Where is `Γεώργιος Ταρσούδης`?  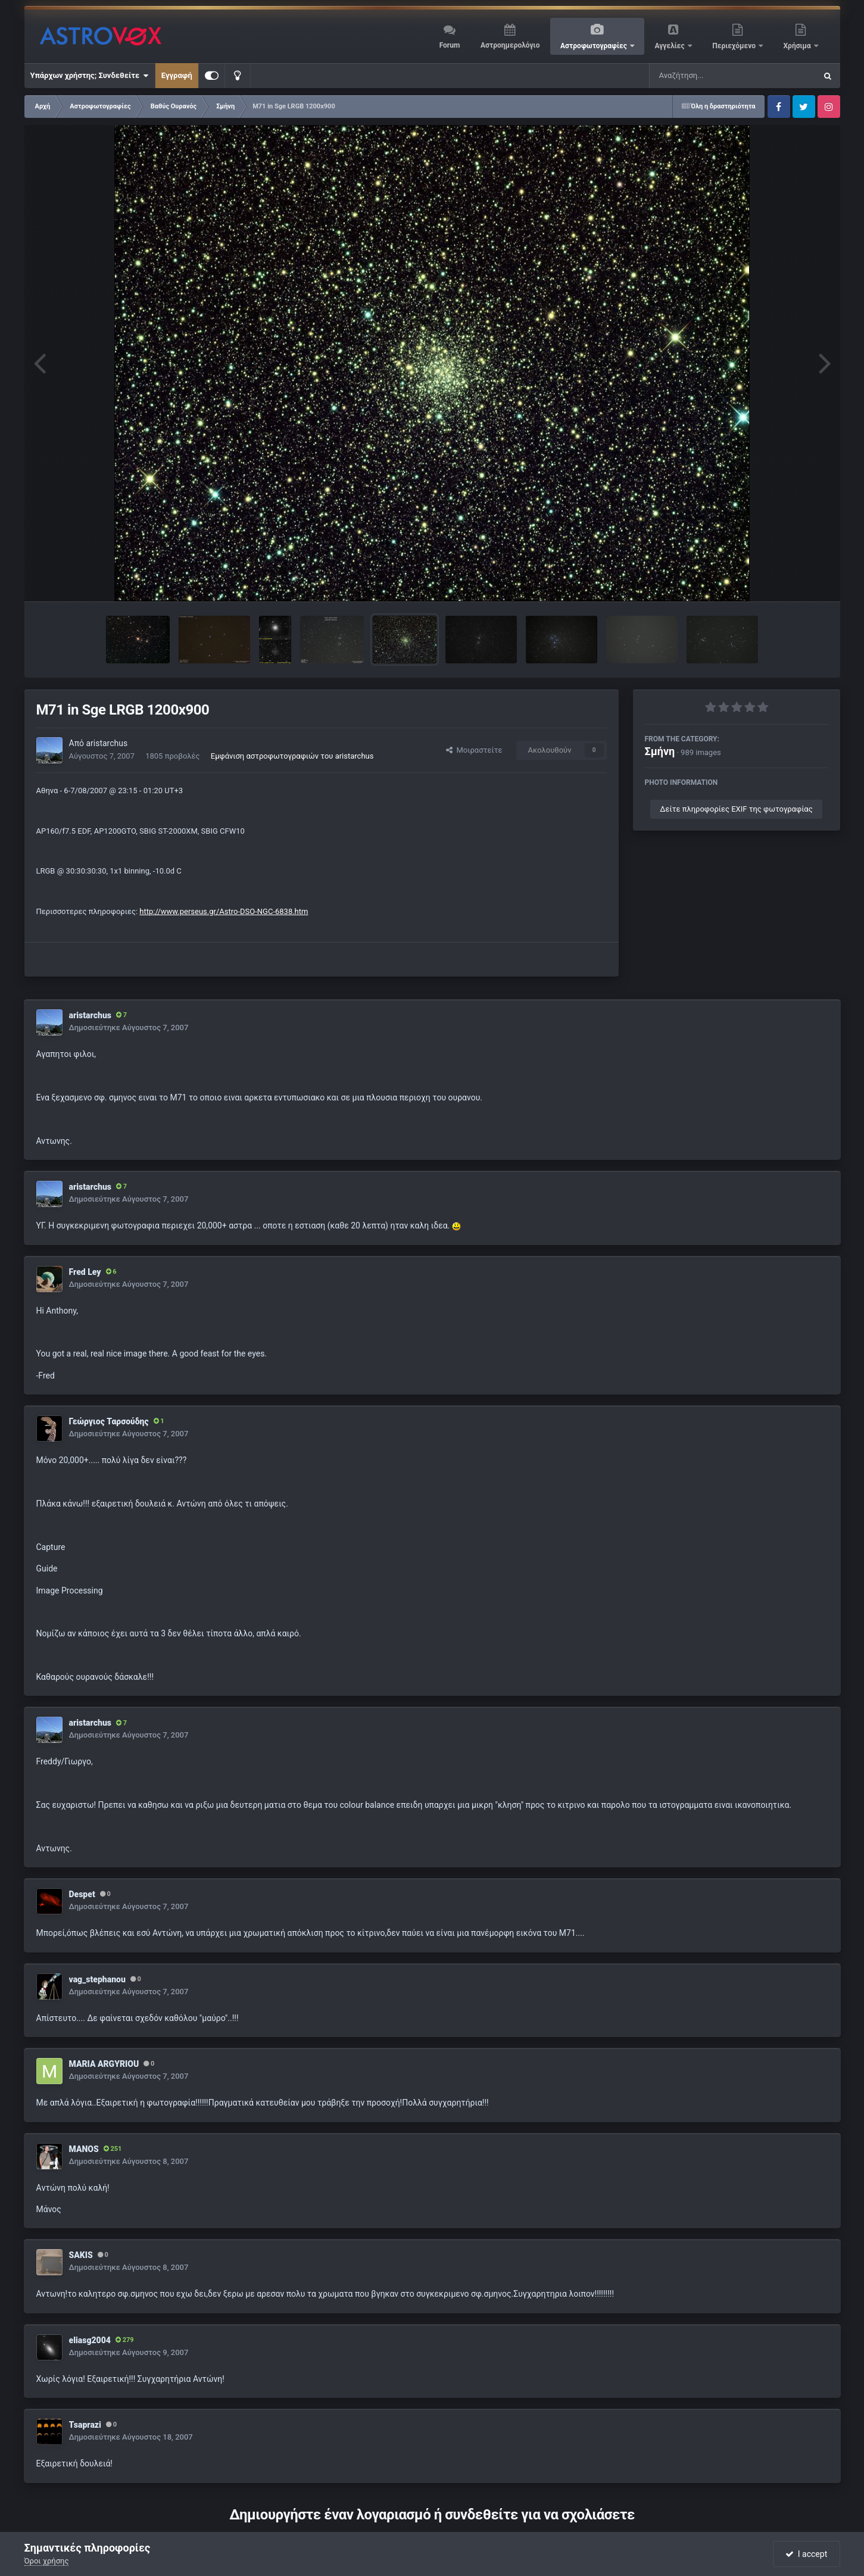
Γεώργιος Ταρσούδης is located at coordinates (109, 1421).